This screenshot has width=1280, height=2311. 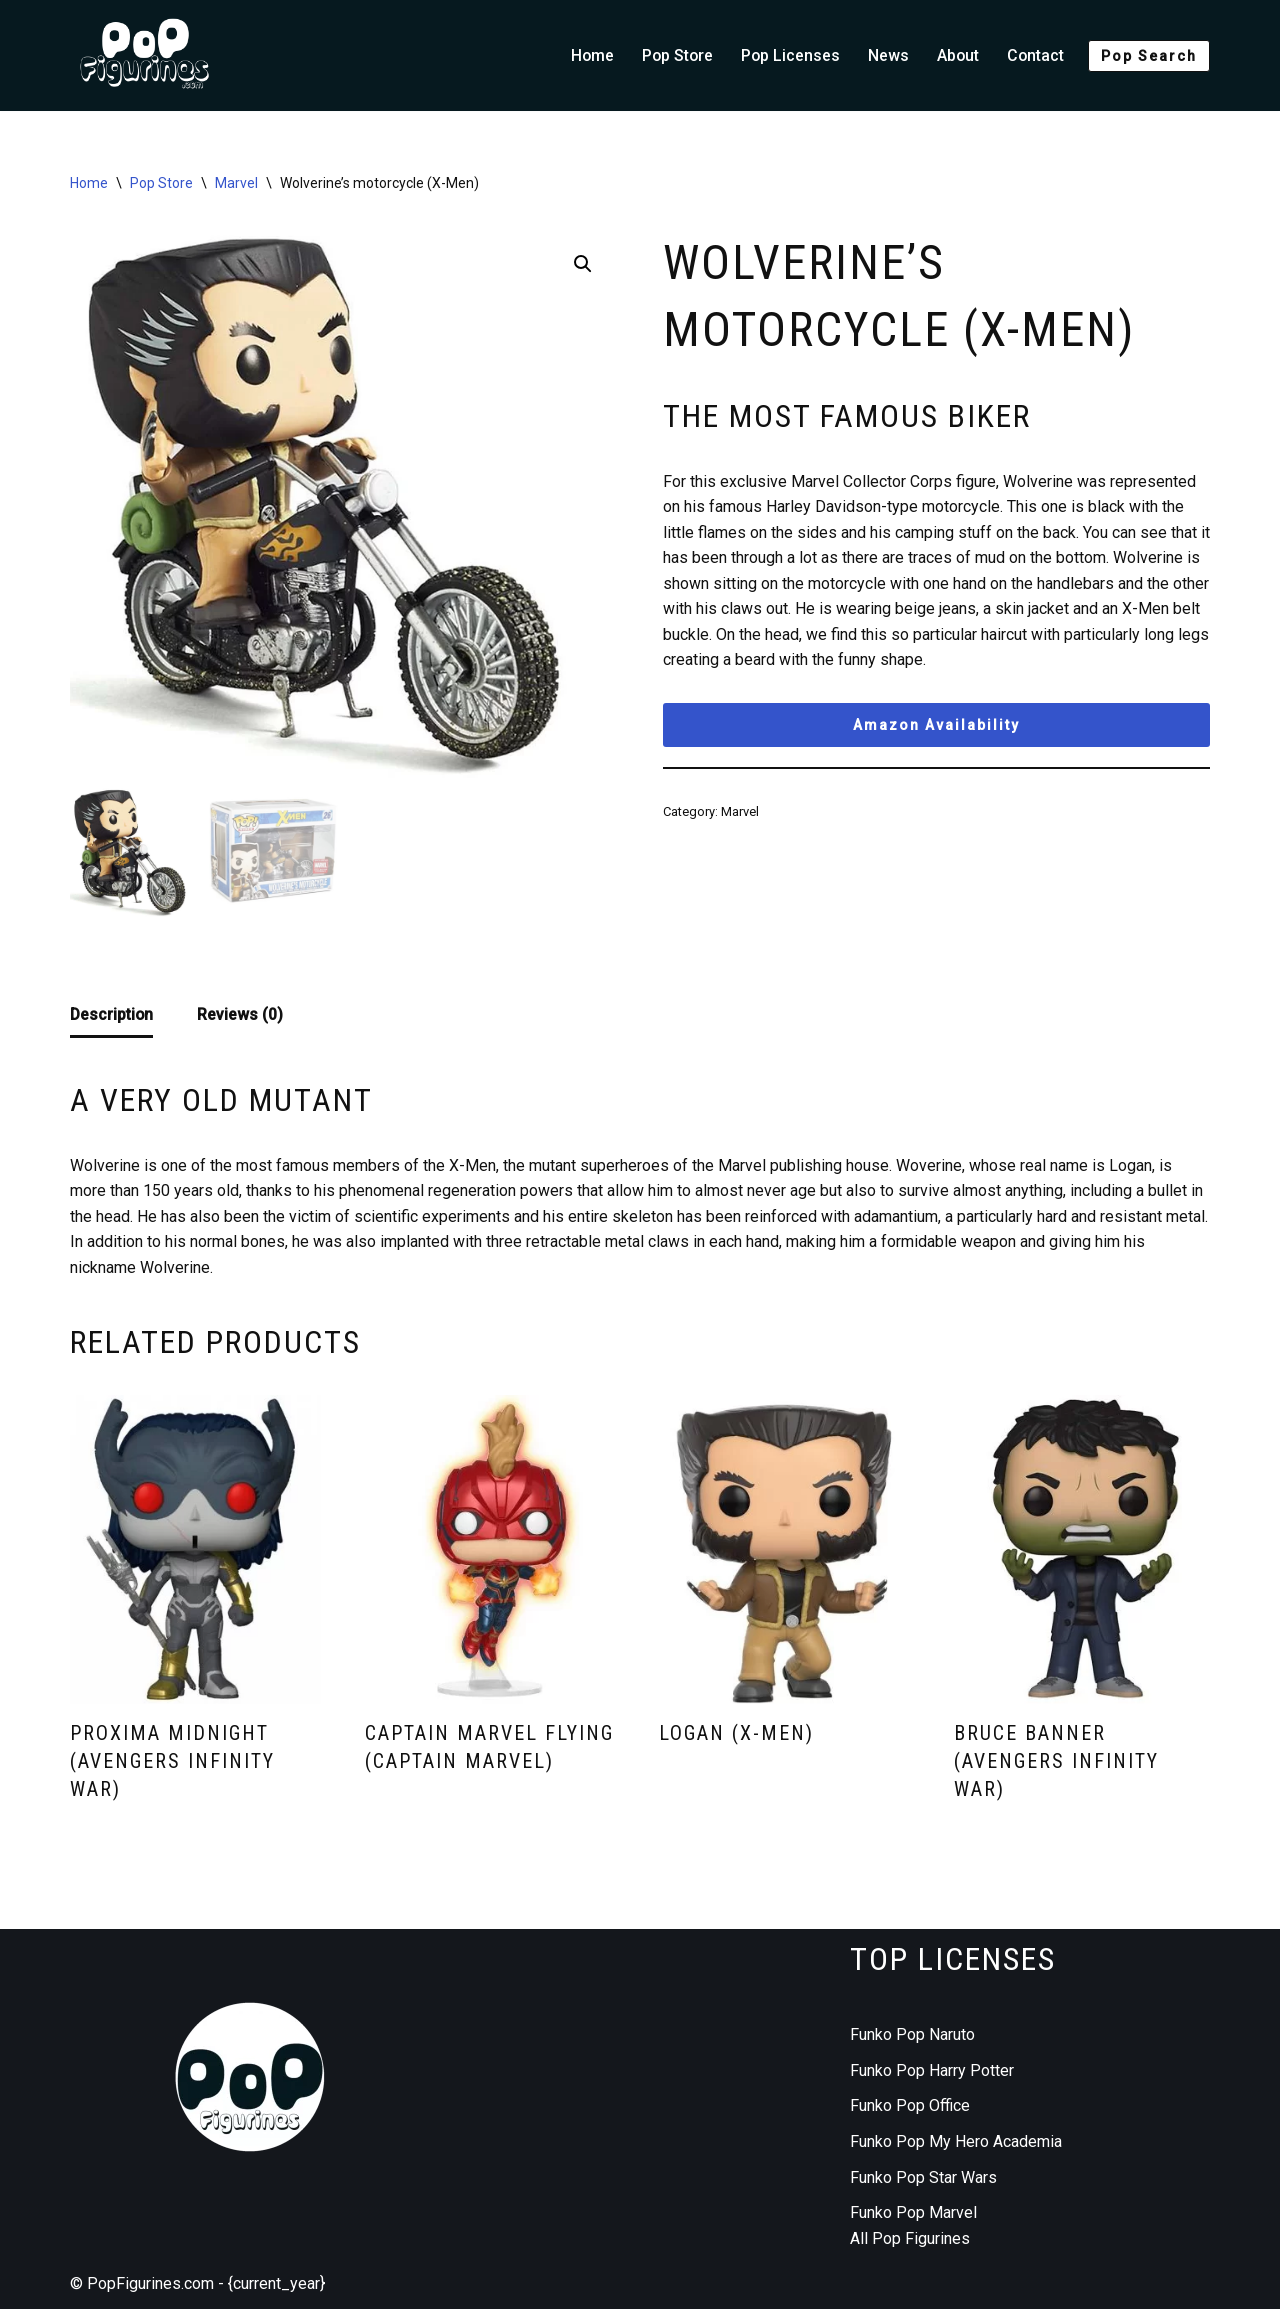 What do you see at coordinates (936, 727) in the screenshot?
I see `Amazon Availability` at bounding box center [936, 727].